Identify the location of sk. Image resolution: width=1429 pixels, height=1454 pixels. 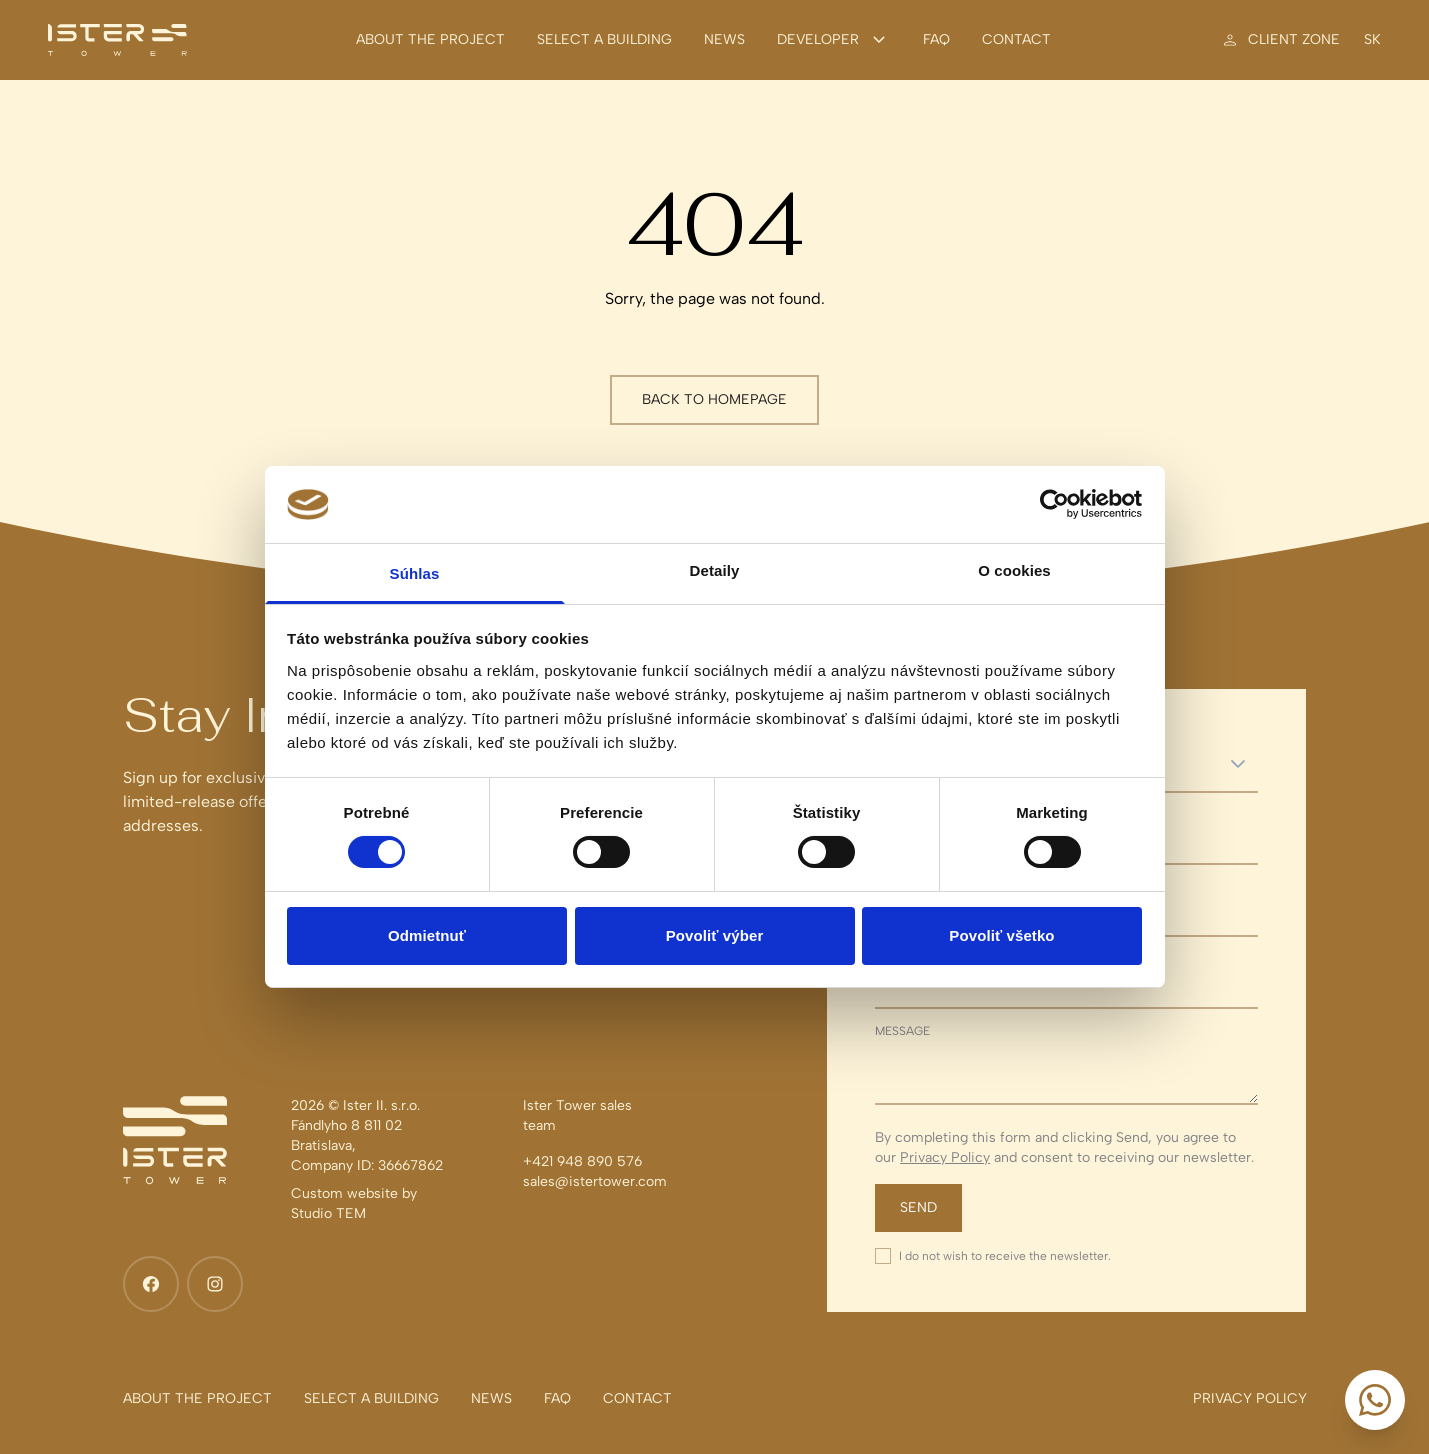
(1372, 40).